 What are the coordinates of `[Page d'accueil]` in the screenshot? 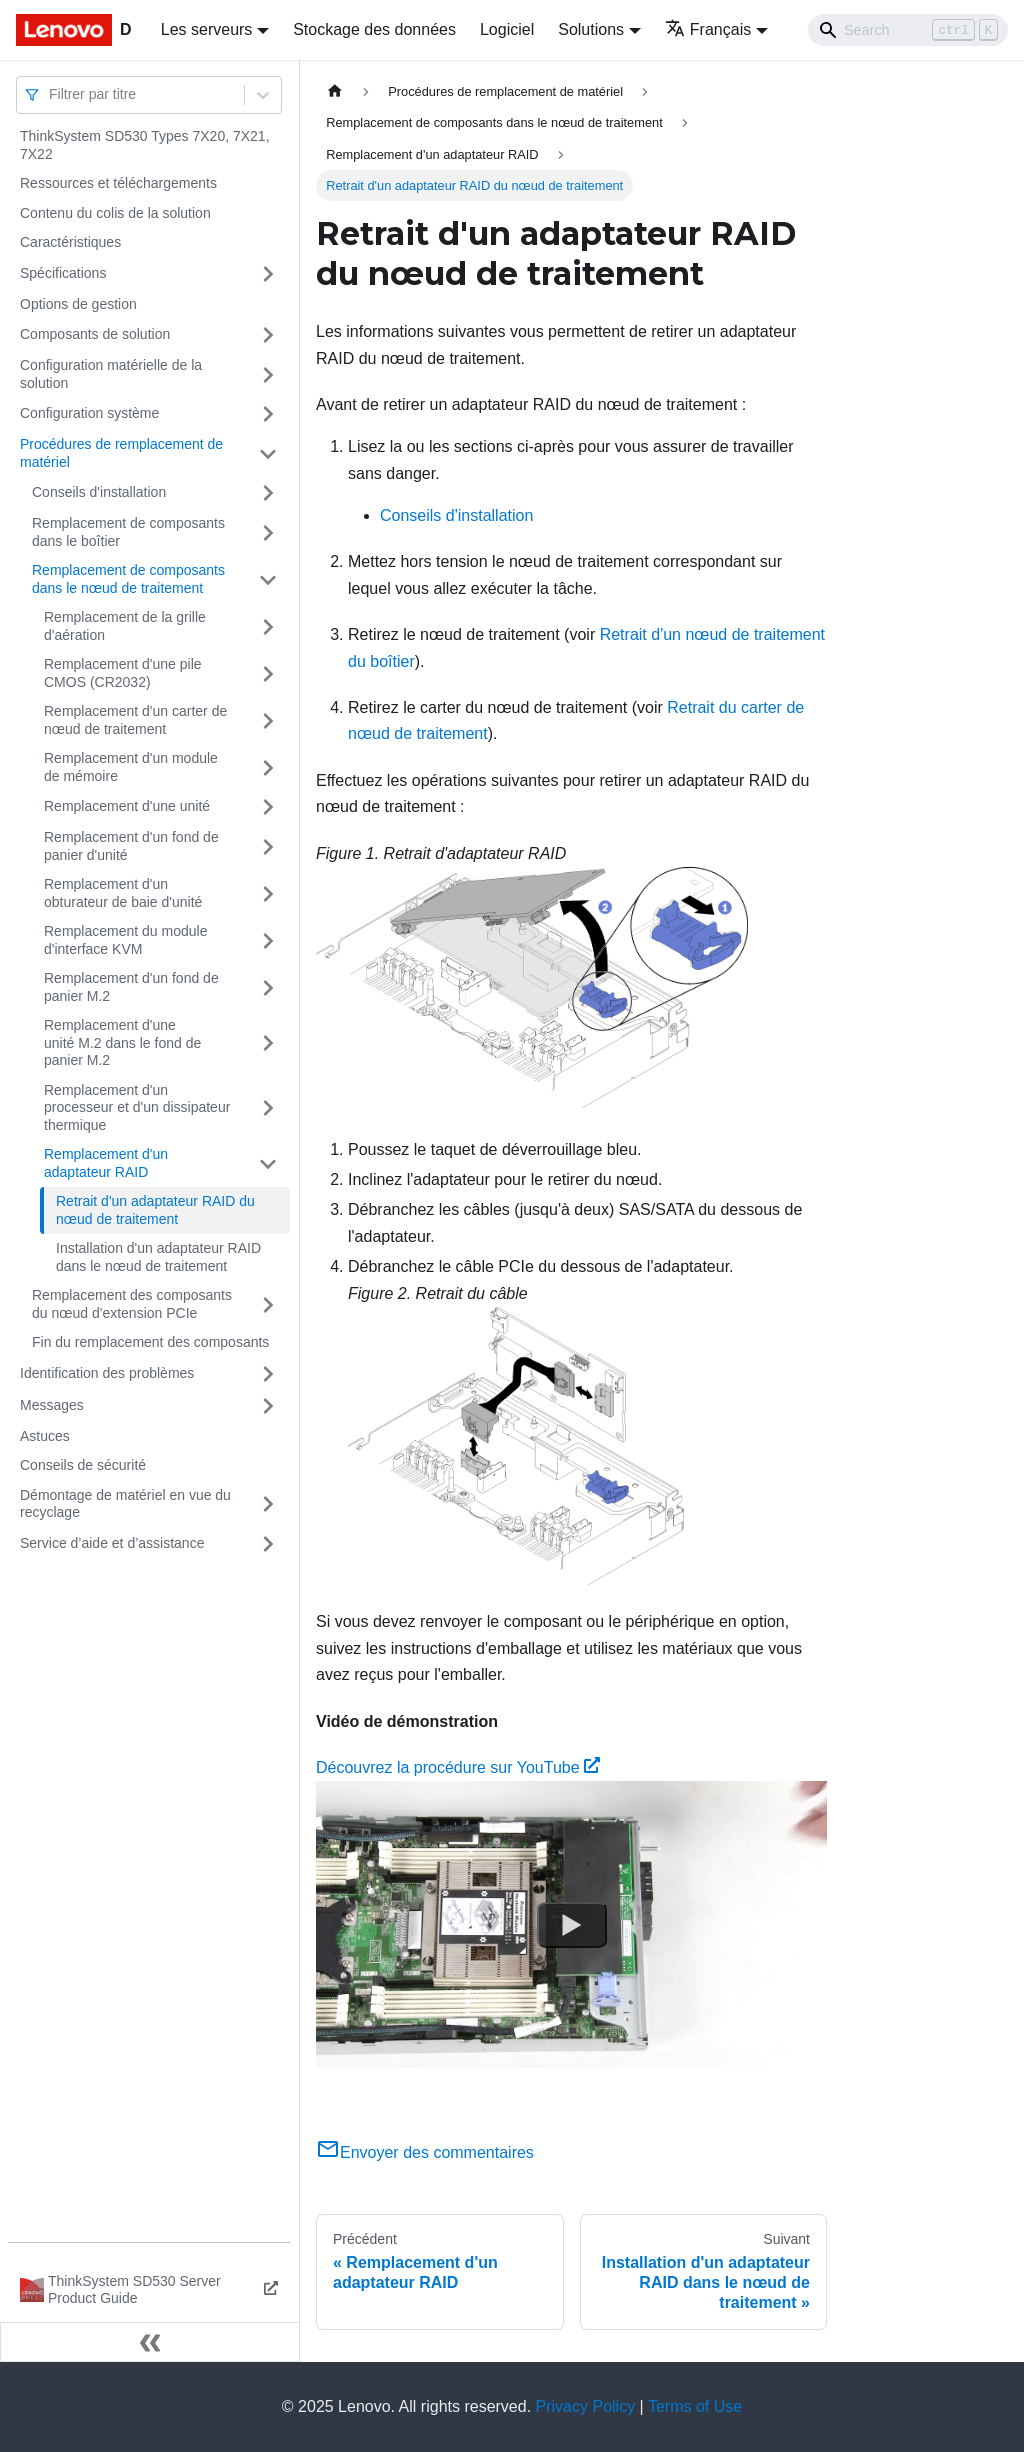 It's located at (335, 91).